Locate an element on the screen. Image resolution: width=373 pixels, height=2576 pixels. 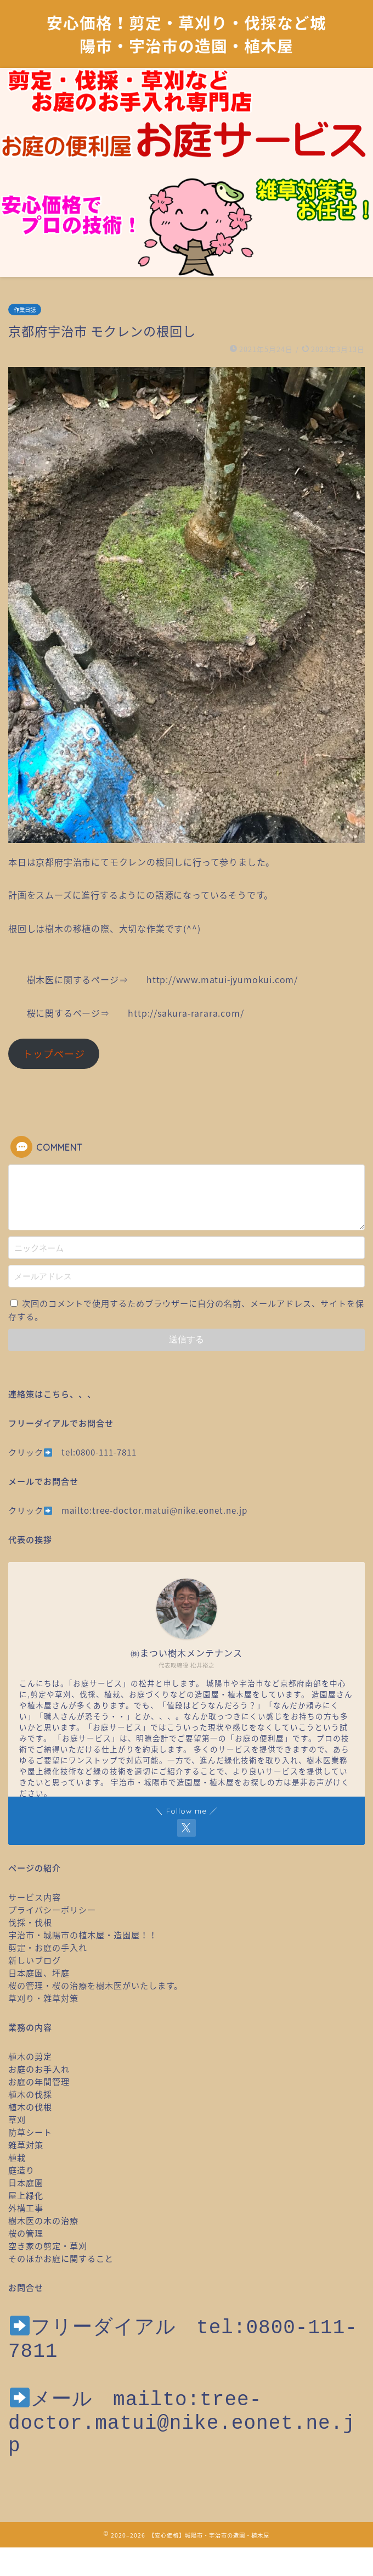
剪定・お庭の手入れ is located at coordinates (47, 1947).